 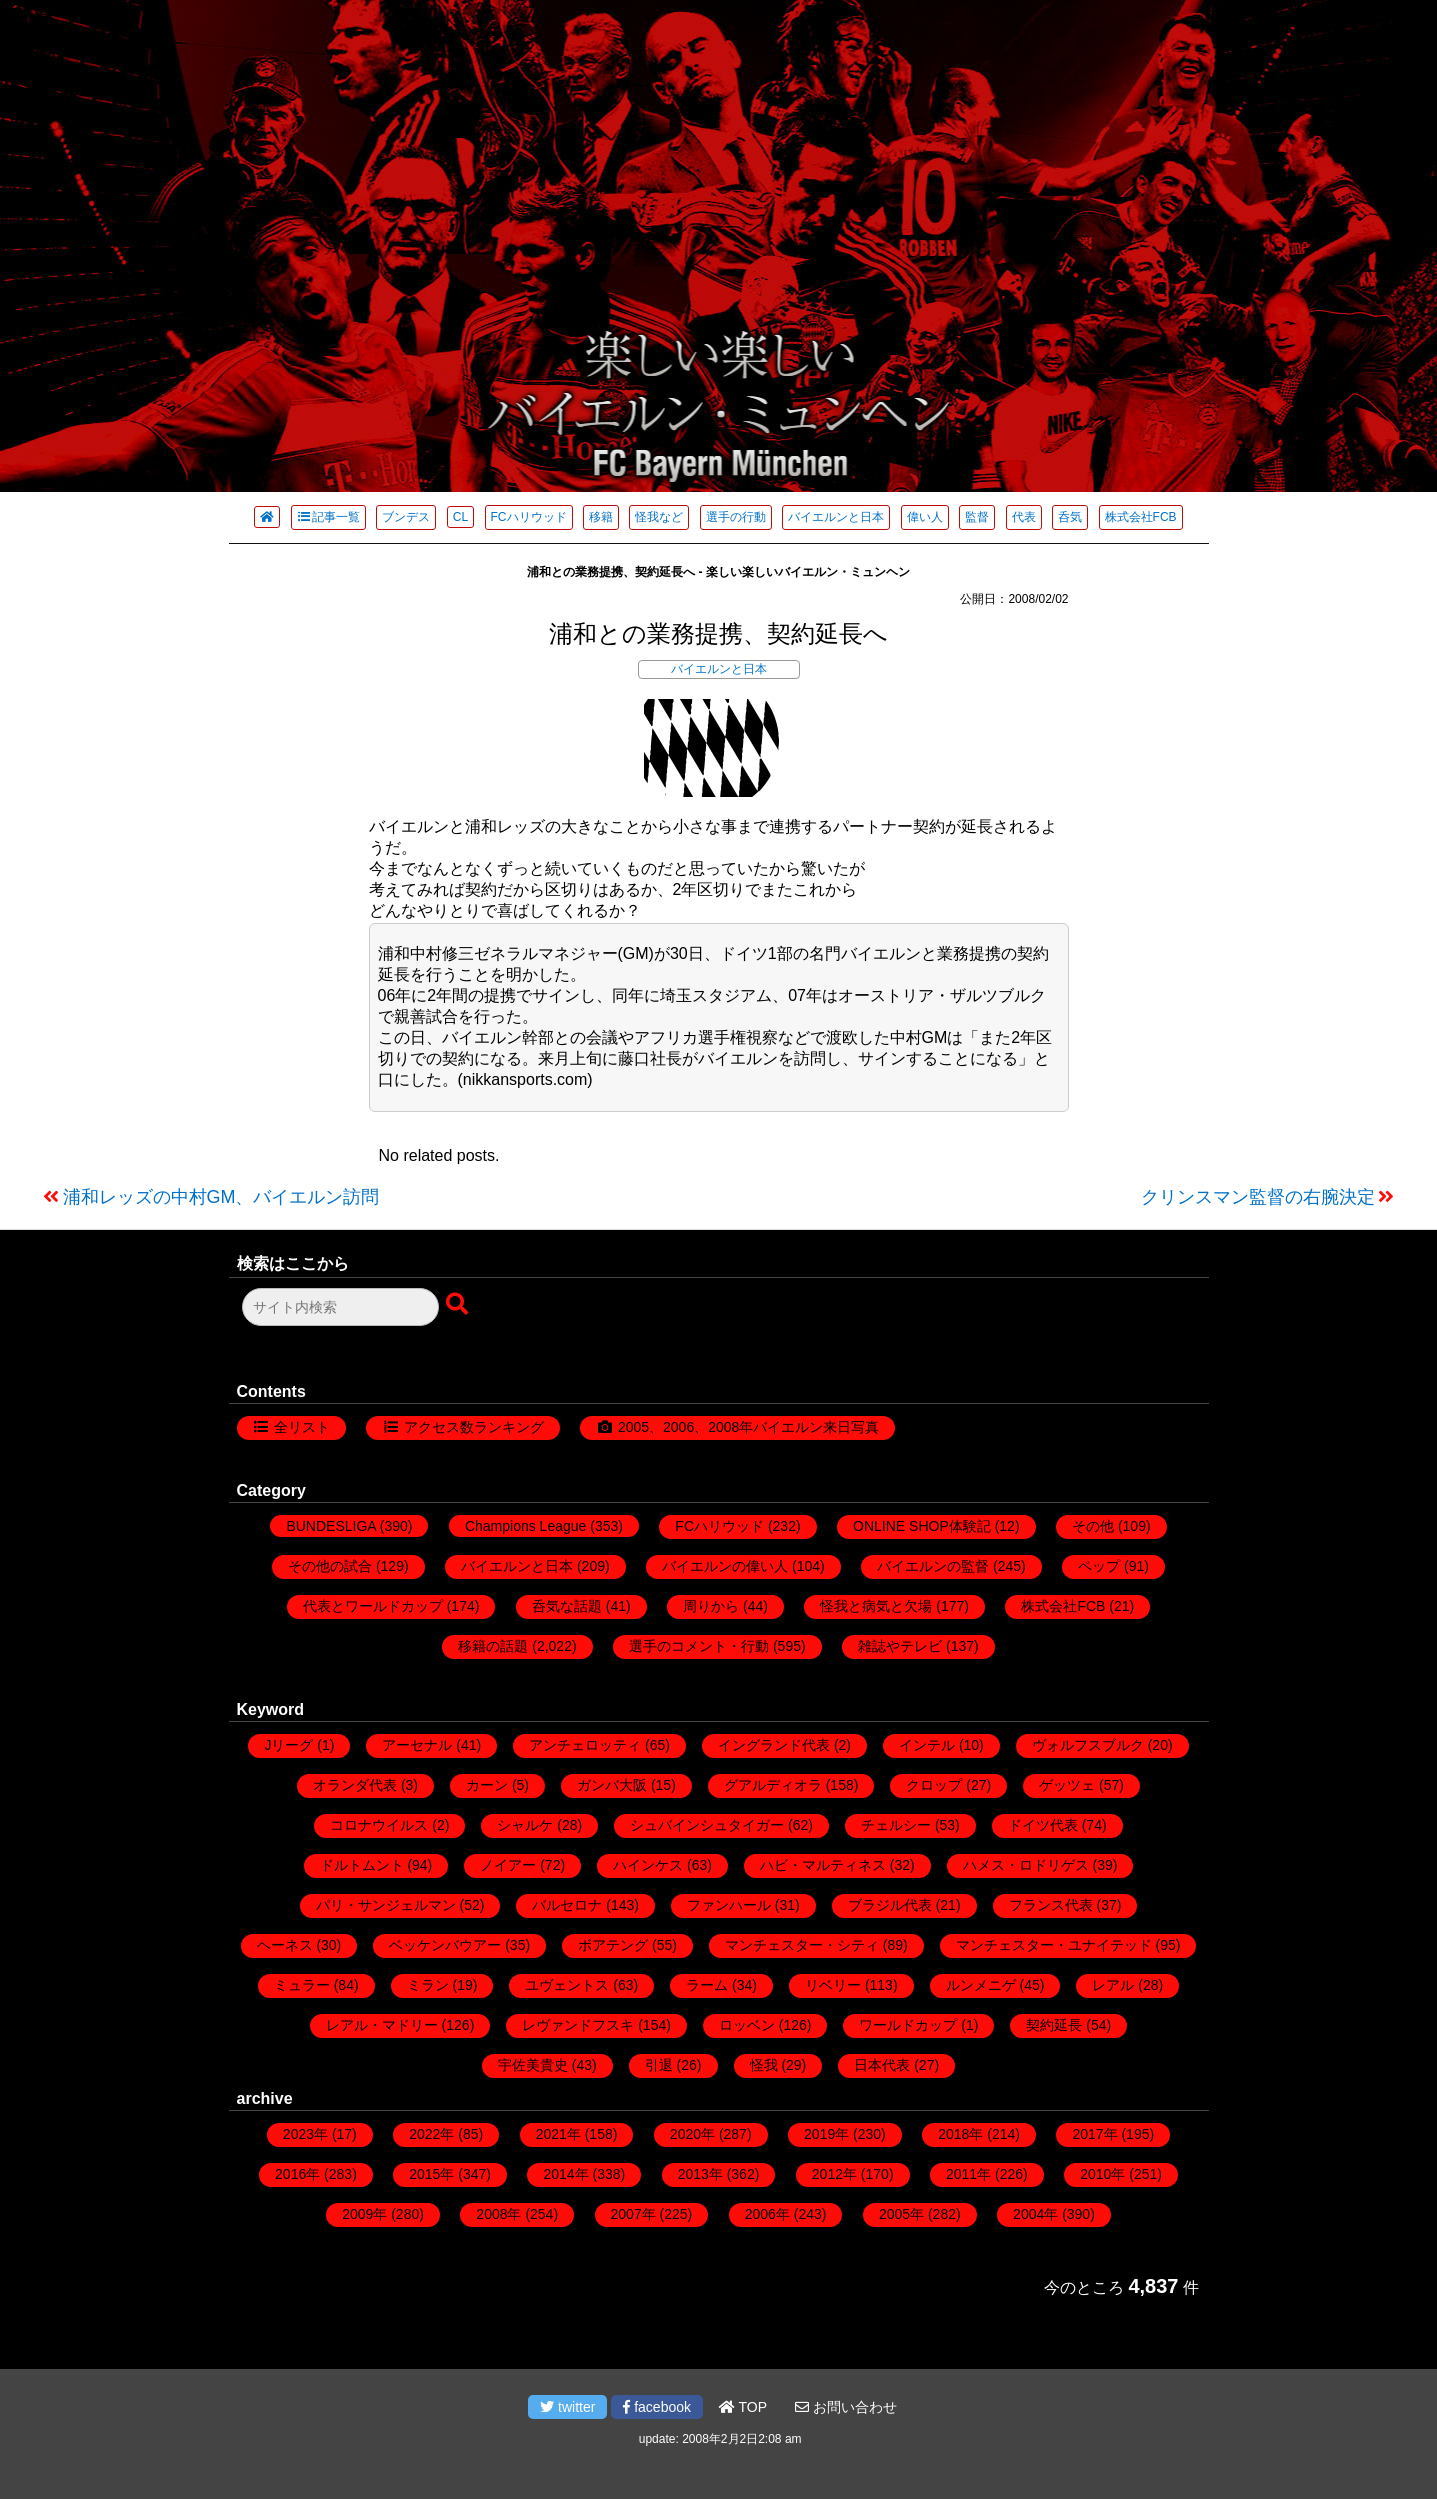 What do you see at coordinates (493, 1646) in the screenshot?
I see `移籍の話題` at bounding box center [493, 1646].